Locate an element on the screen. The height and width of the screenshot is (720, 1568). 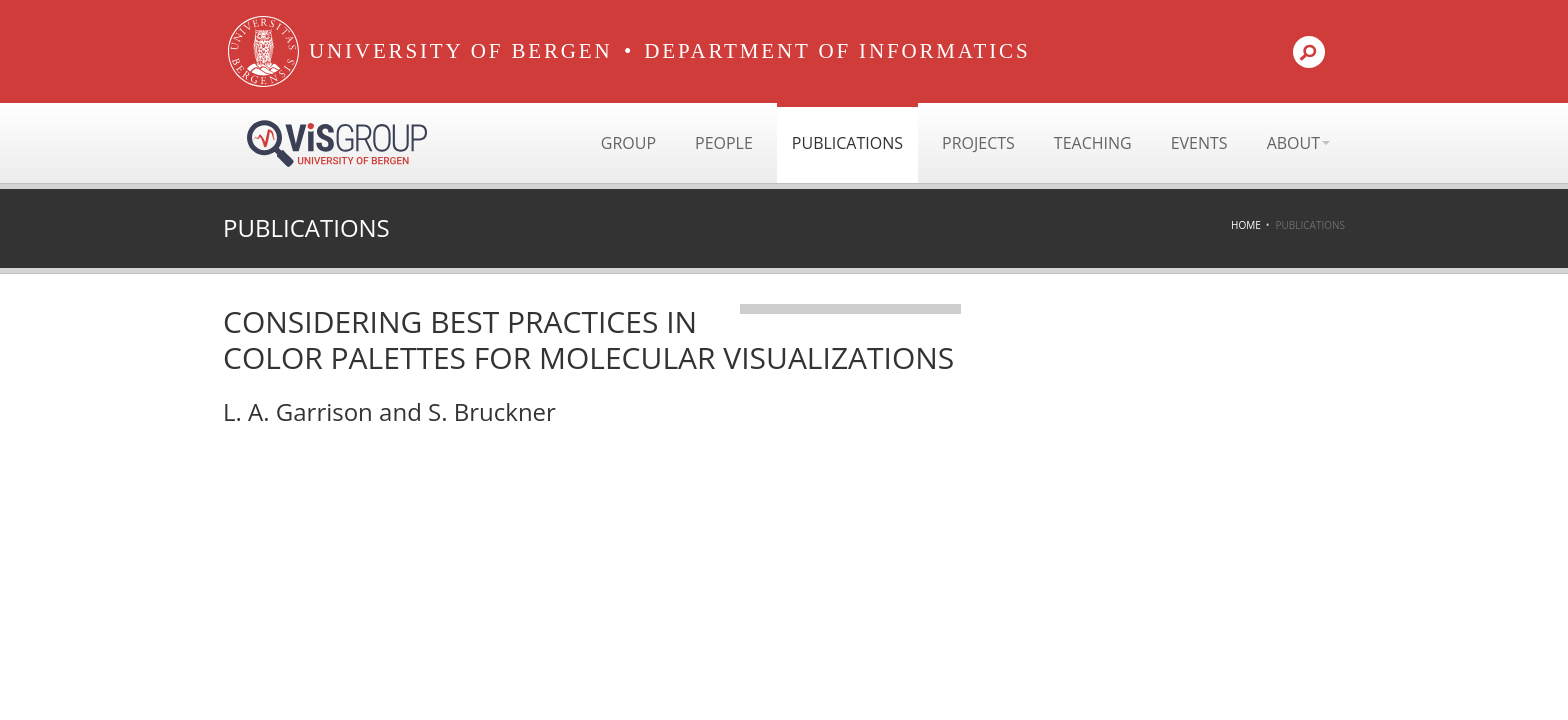
About is located at coordinates (1298, 143).